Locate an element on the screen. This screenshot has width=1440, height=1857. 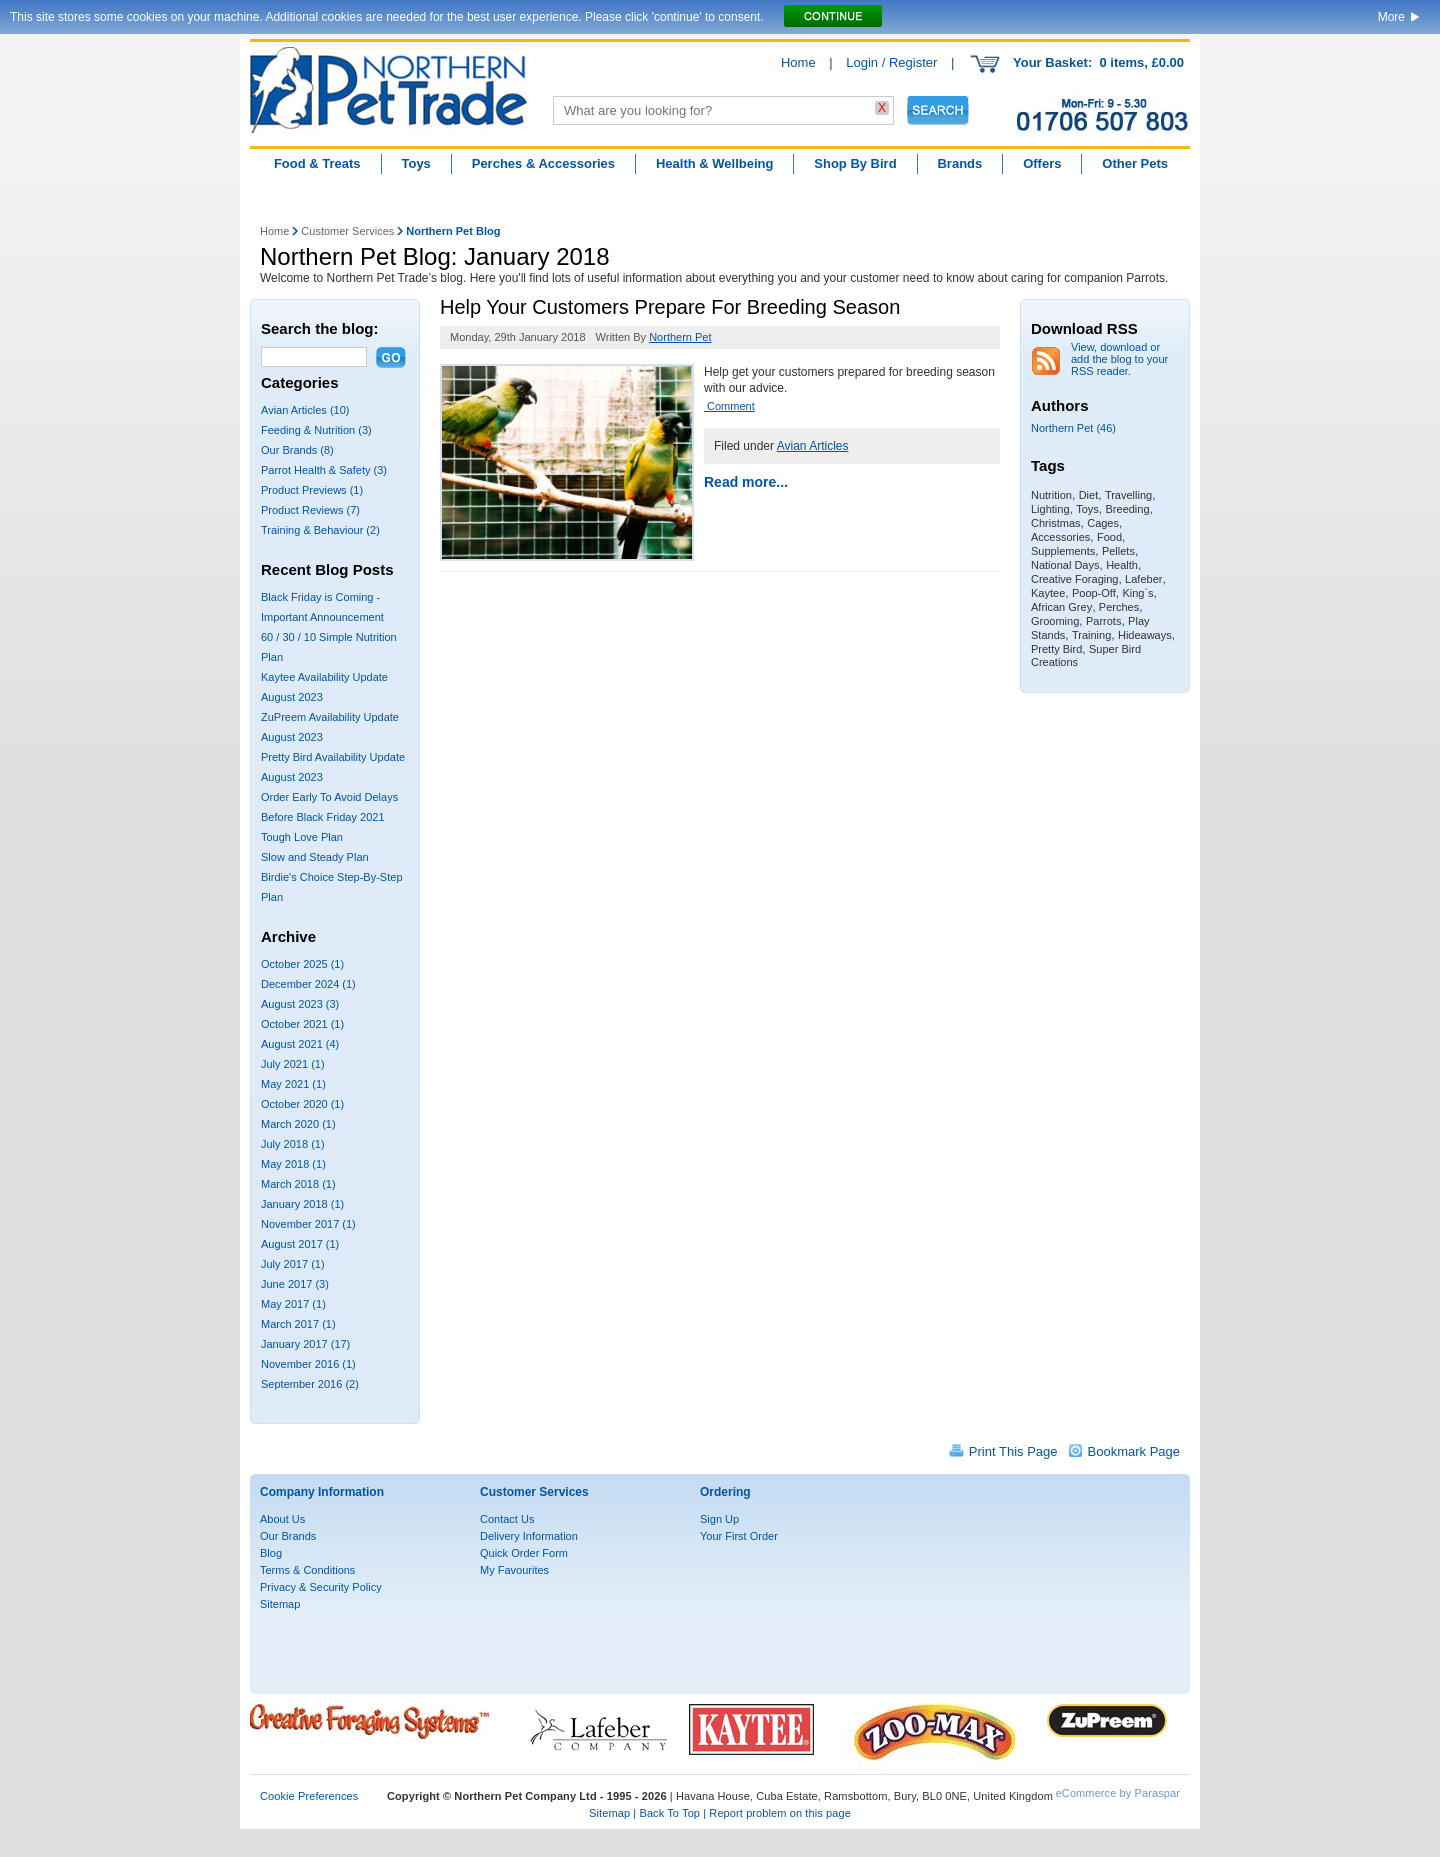
Avian Articles (10) is located at coordinates (305, 410).